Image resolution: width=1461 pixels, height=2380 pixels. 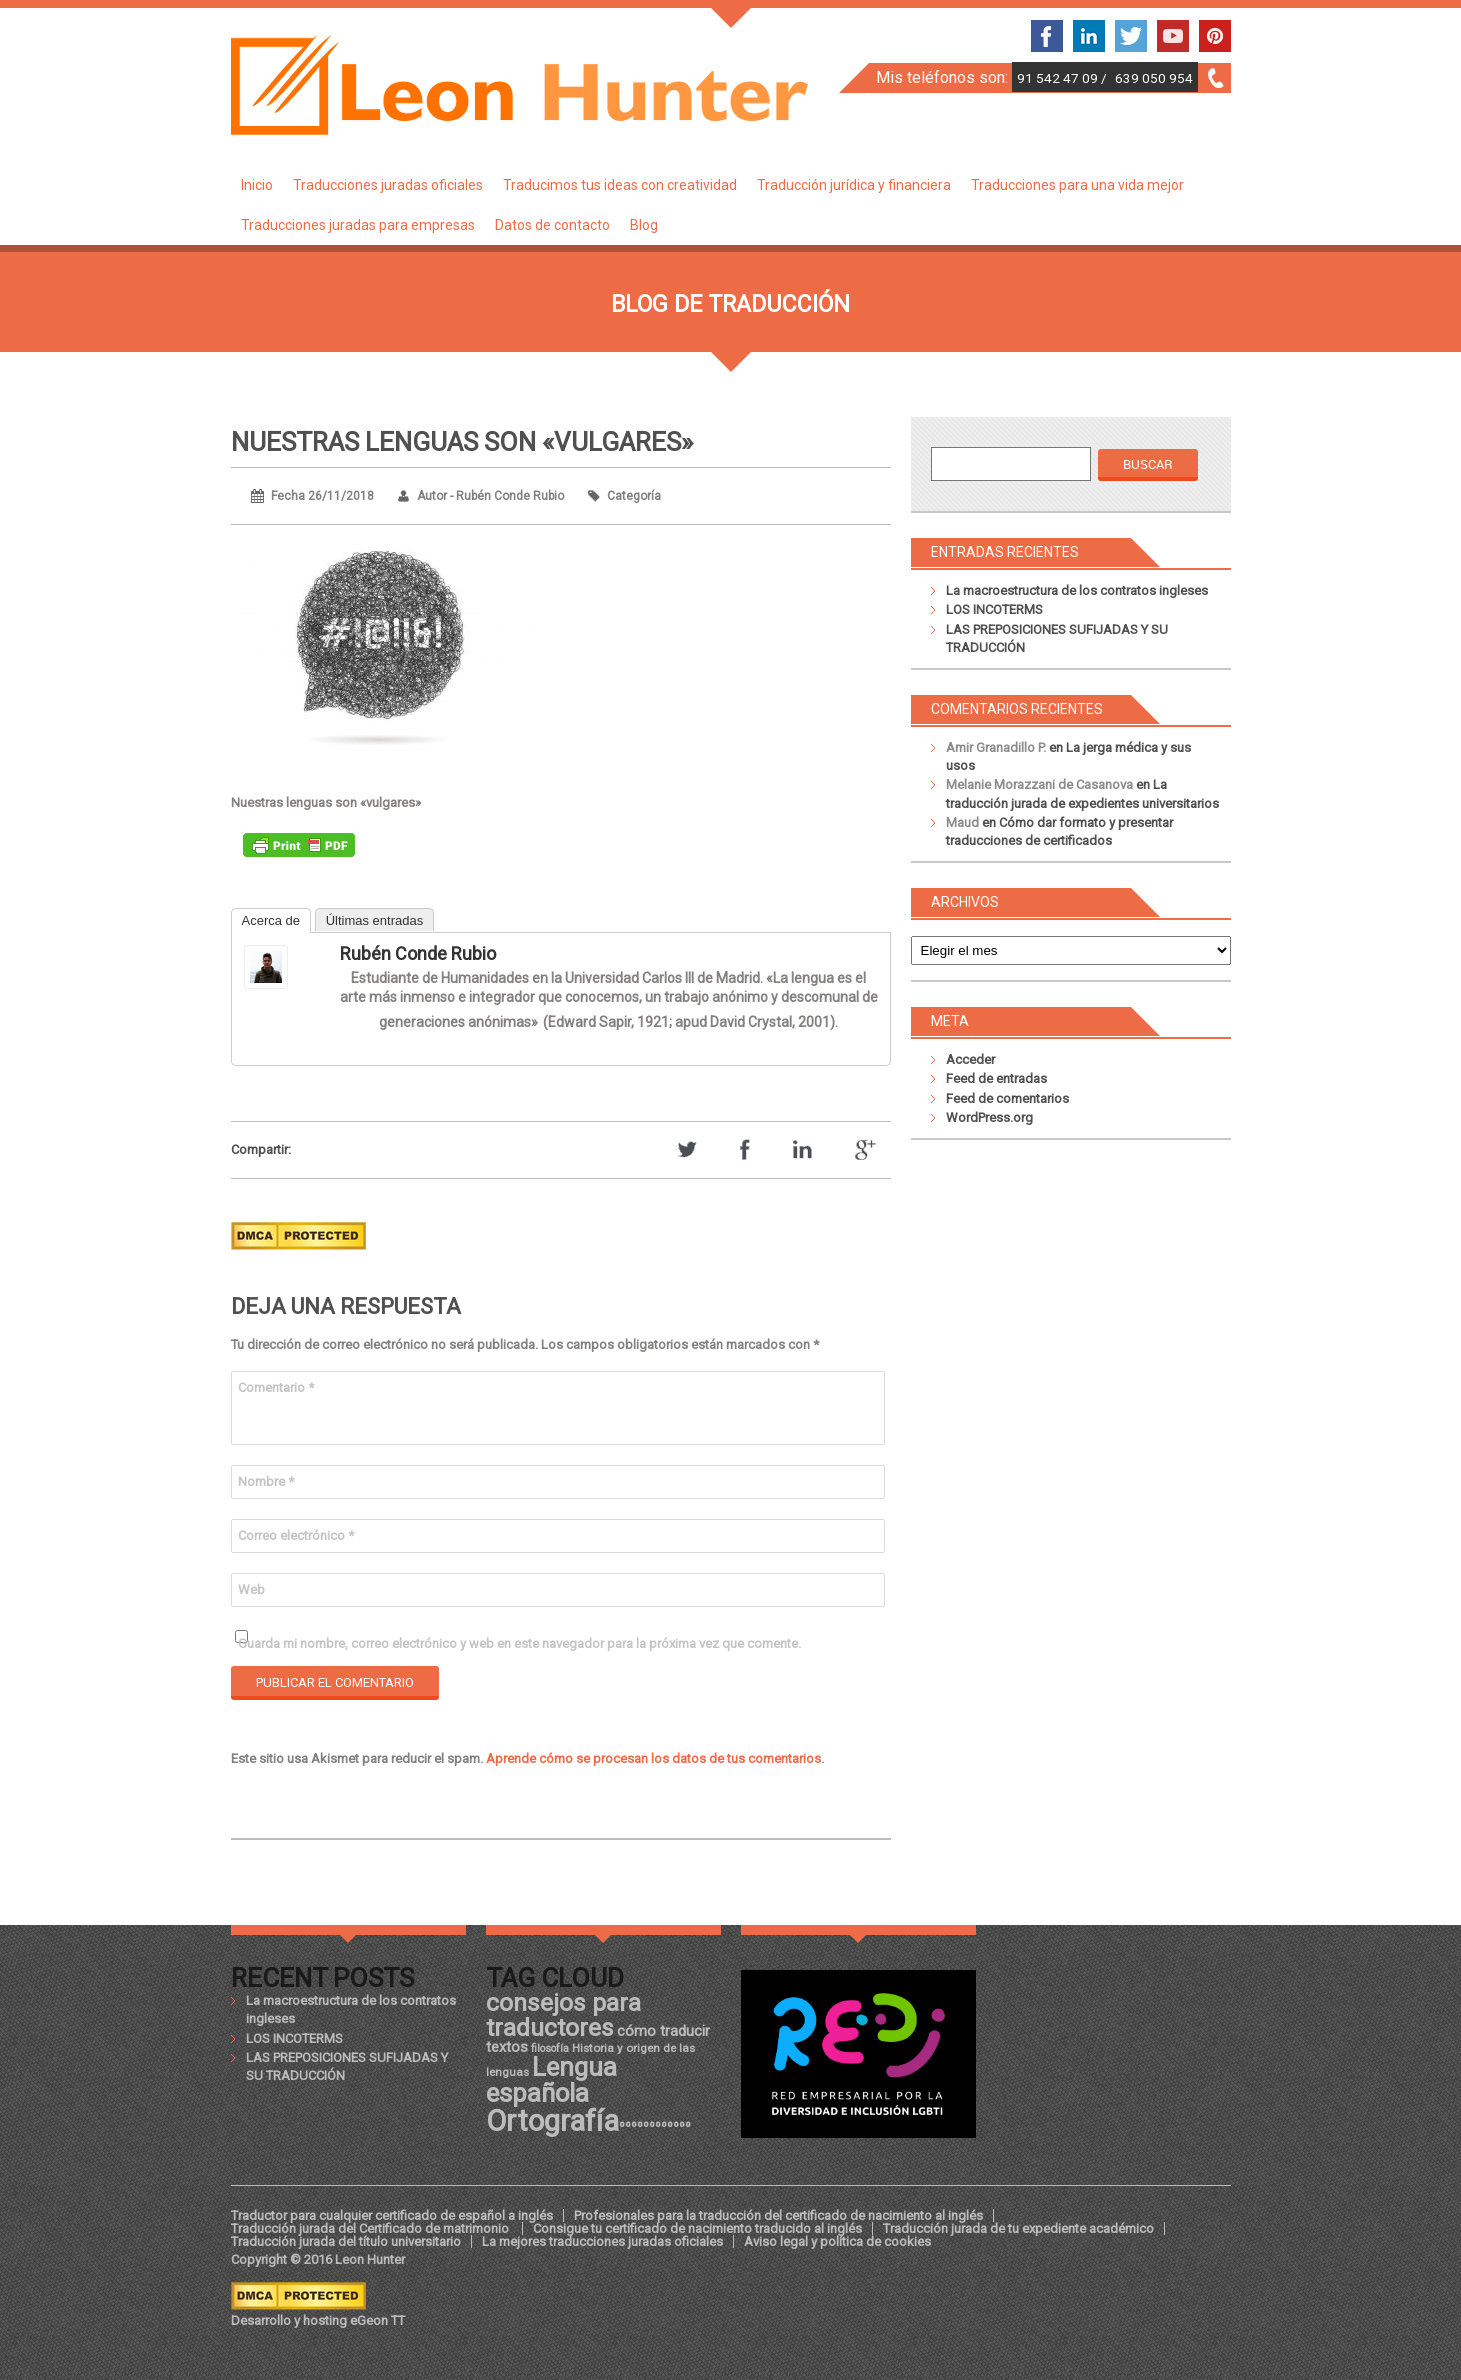 I want to click on Traducción jurada del título universitario, so click(x=346, y=2241).